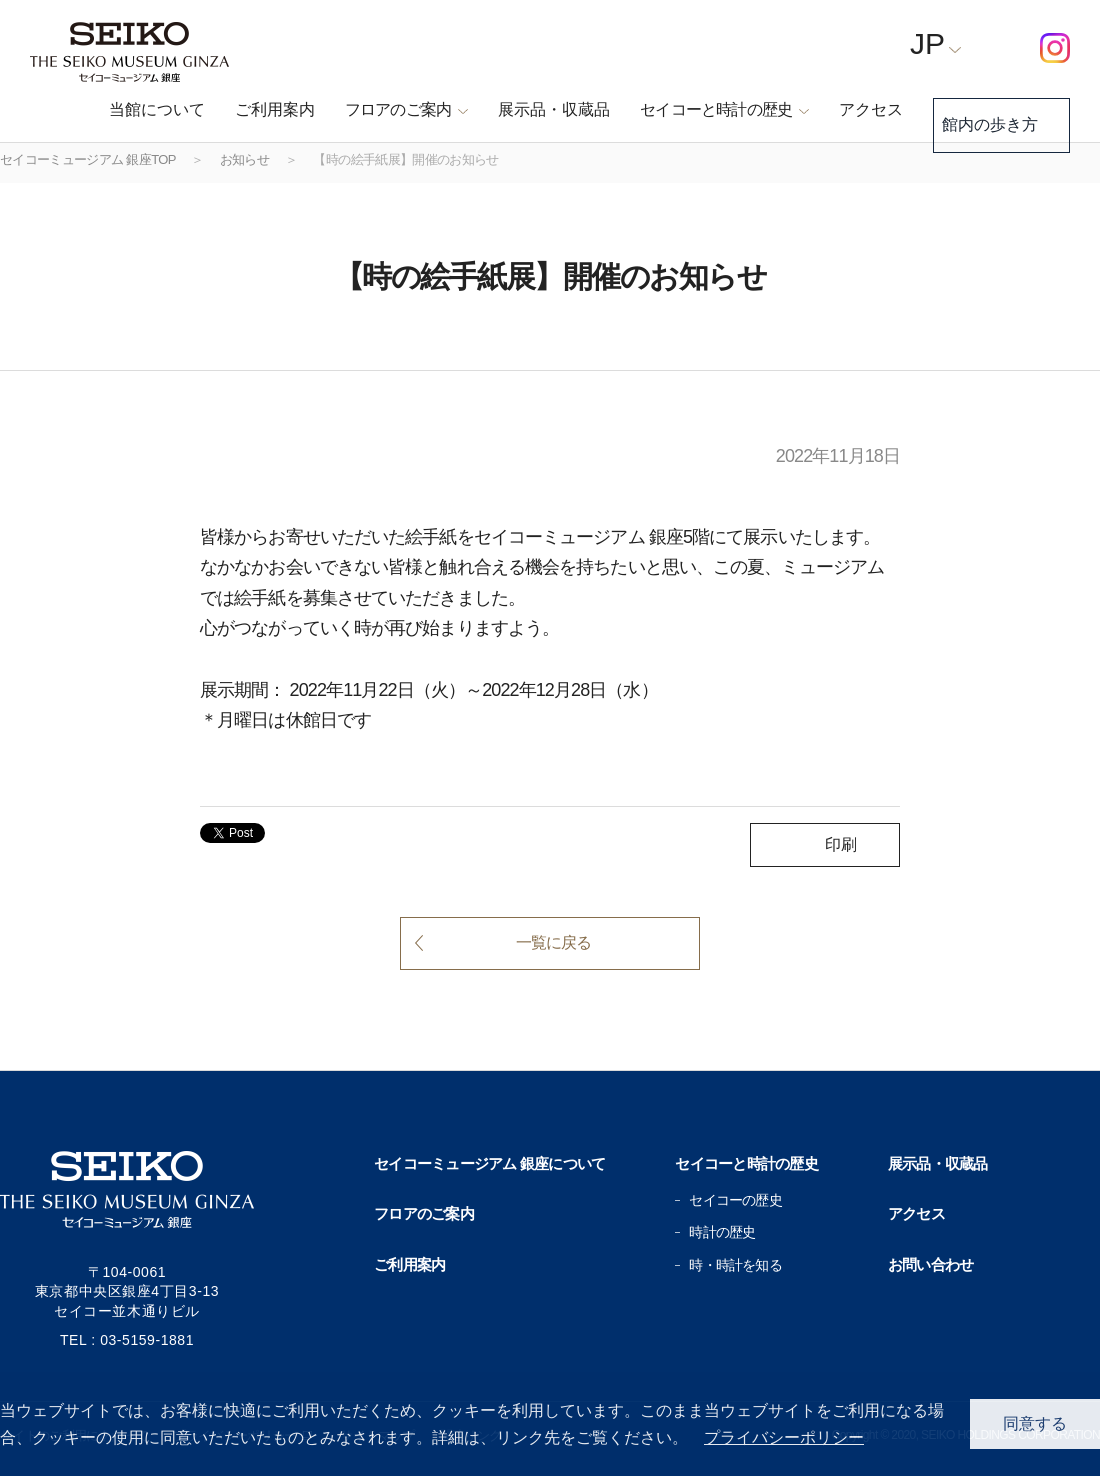 The height and width of the screenshot is (1476, 1100). What do you see at coordinates (722, 1232) in the screenshot?
I see `時計の歴史` at bounding box center [722, 1232].